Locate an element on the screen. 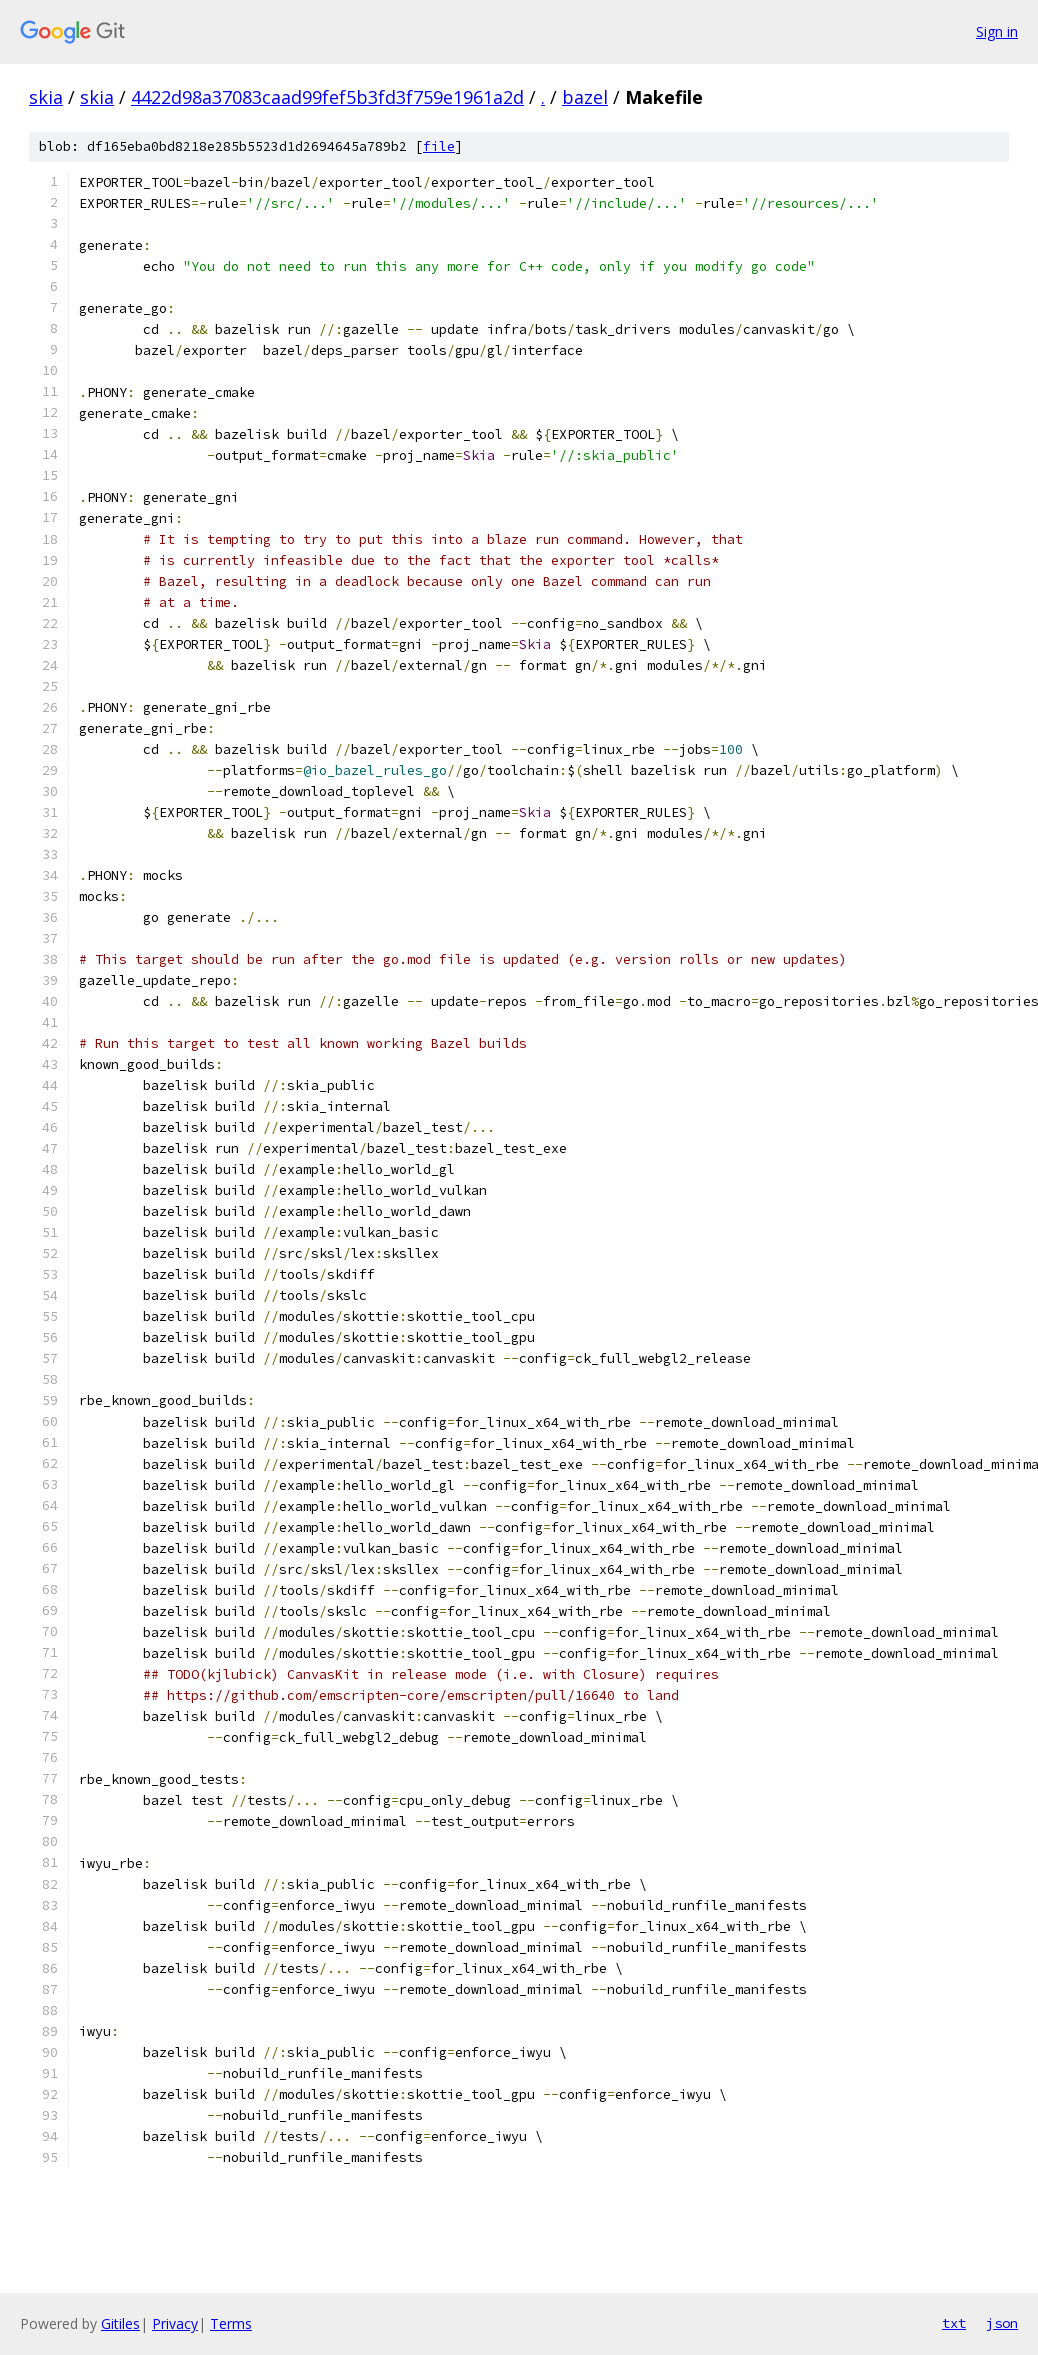 The height and width of the screenshot is (2355, 1038). Terms is located at coordinates (231, 2323).